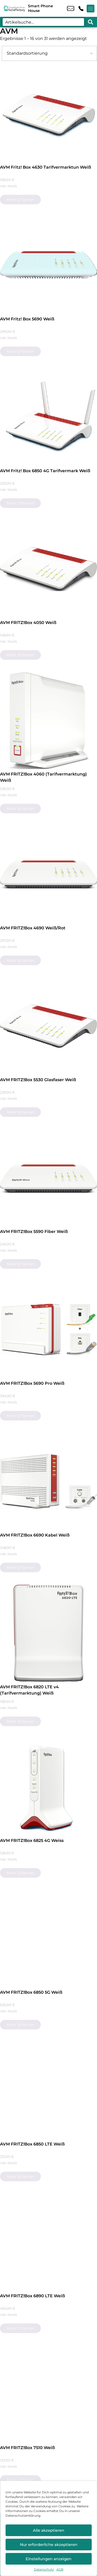 The image size is (97, 2576). I want to click on [AVM Fritz! Box 5690 Weiß], so click(48, 265).